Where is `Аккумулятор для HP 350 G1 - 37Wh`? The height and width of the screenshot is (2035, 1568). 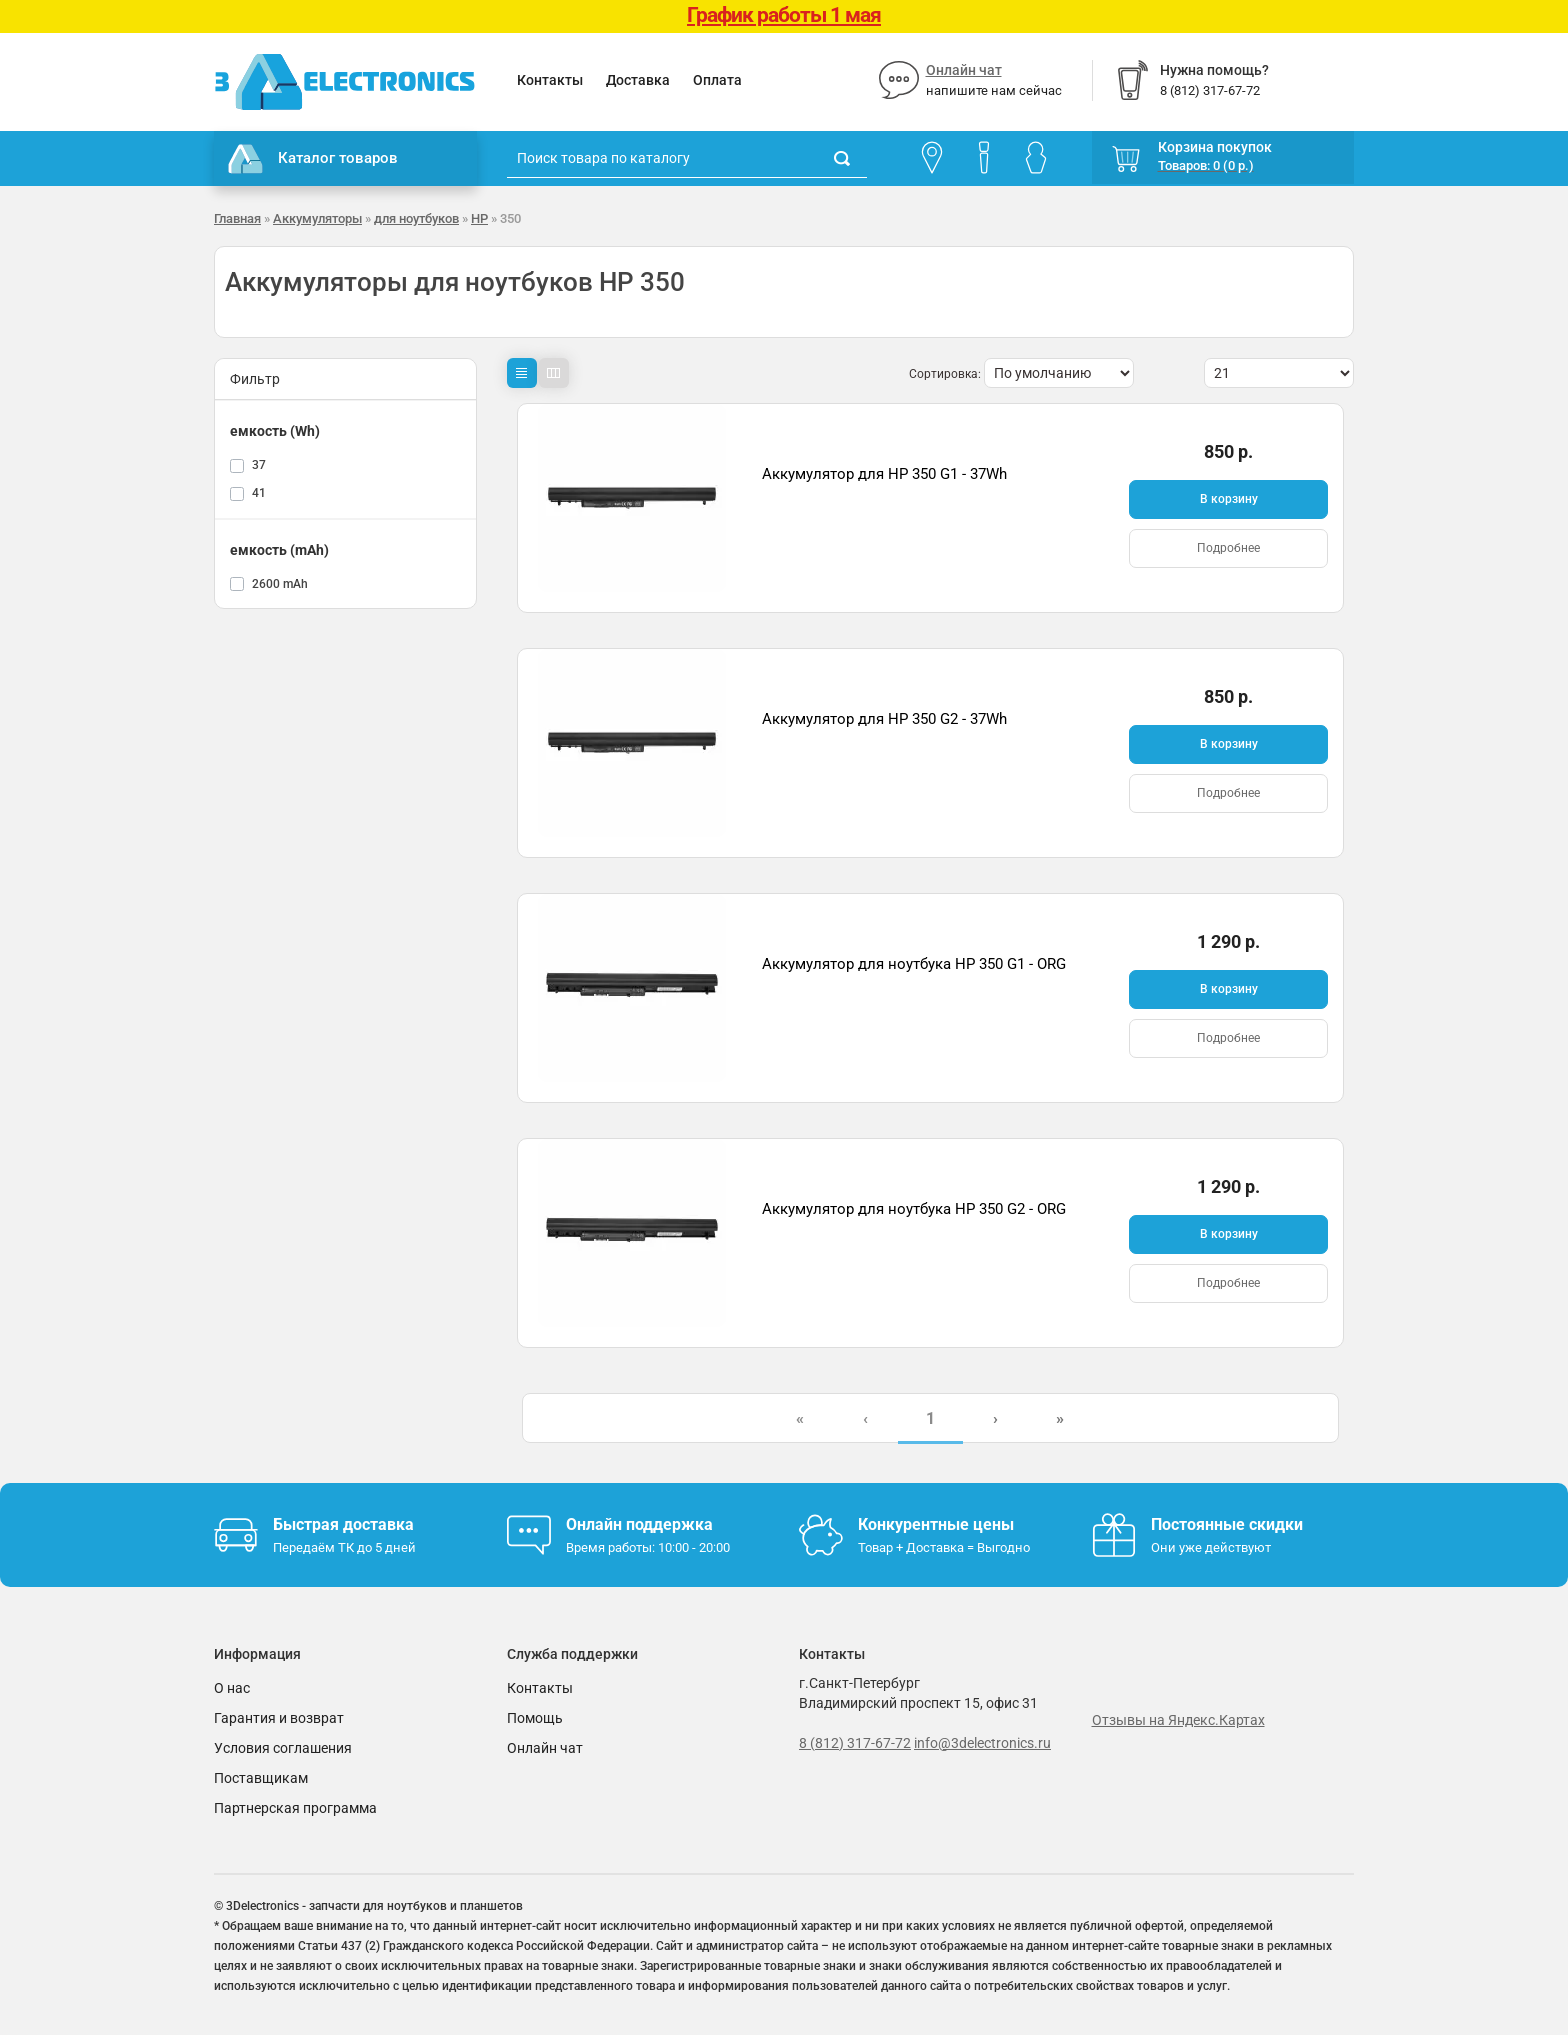 Аккумулятор для HP 350 G1 - 37Wh is located at coordinates (884, 474).